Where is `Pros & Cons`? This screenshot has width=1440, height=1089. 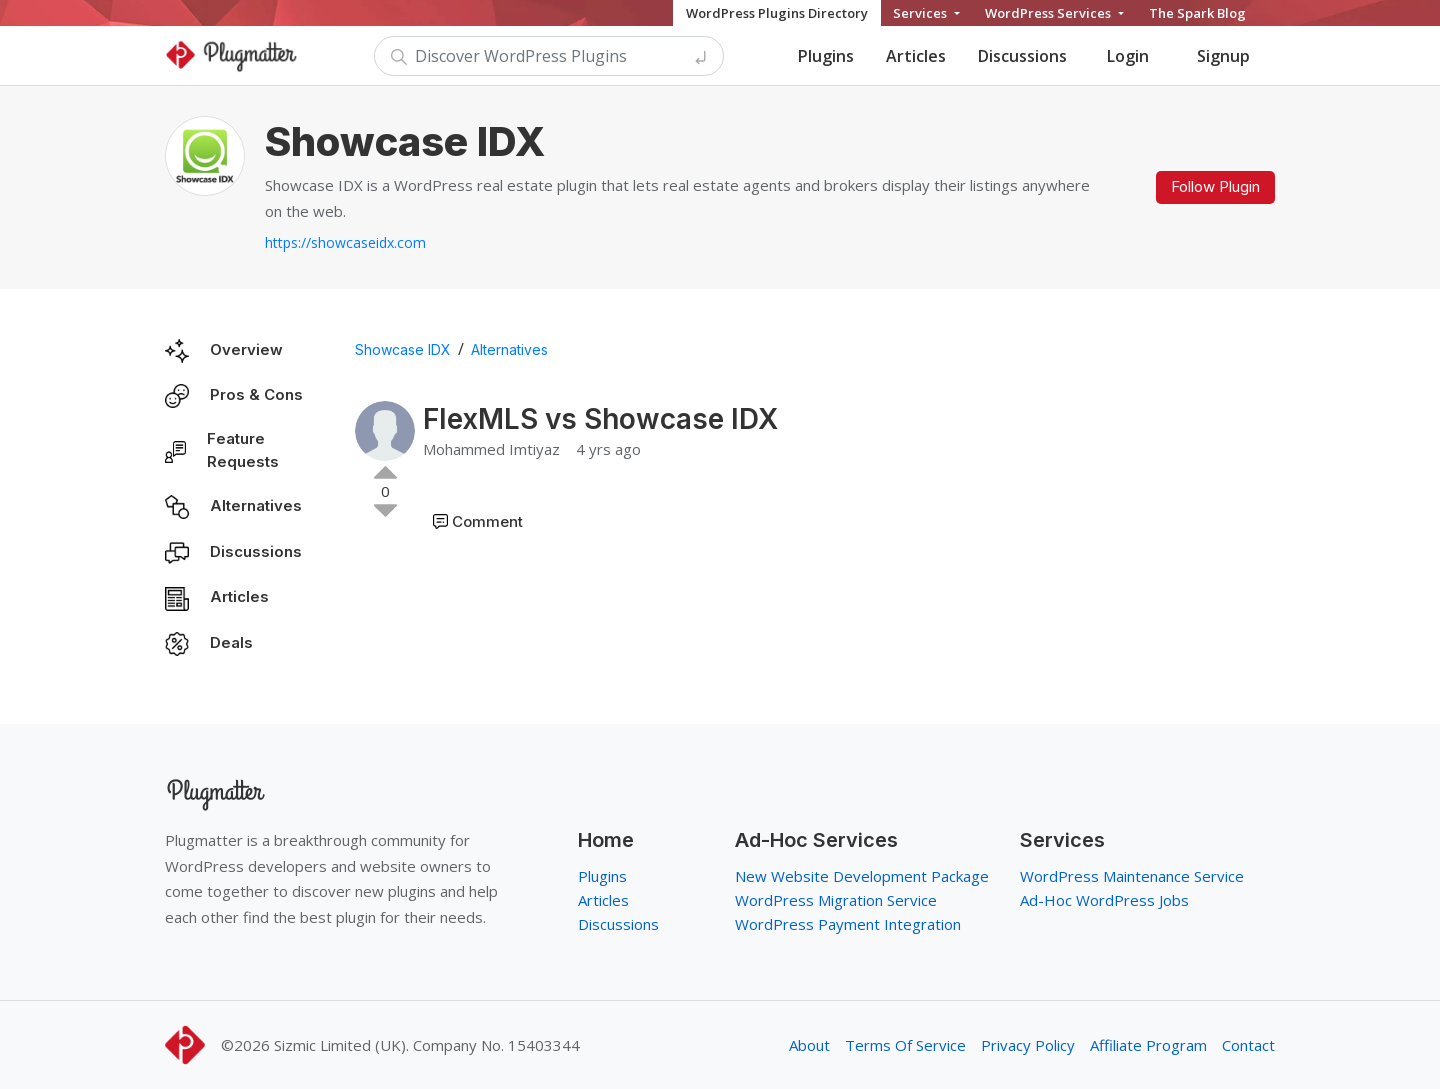
Pros & Cons is located at coordinates (256, 394).